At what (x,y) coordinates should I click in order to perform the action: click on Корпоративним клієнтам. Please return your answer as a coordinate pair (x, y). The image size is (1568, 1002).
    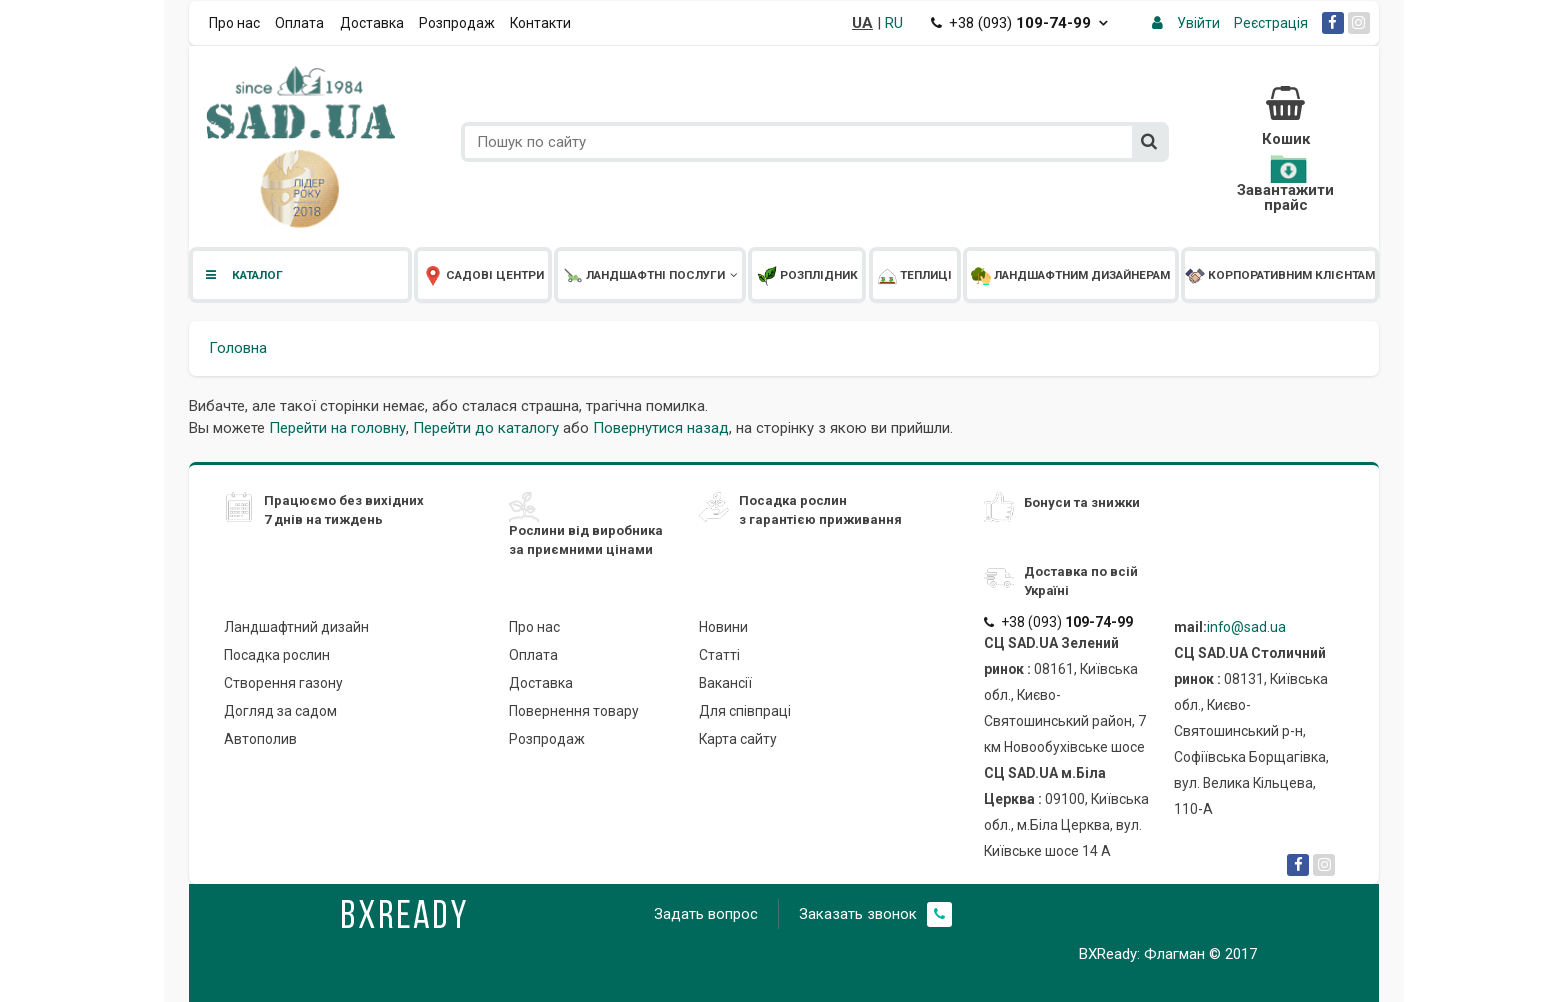
    Looking at the image, I should click on (1280, 275).